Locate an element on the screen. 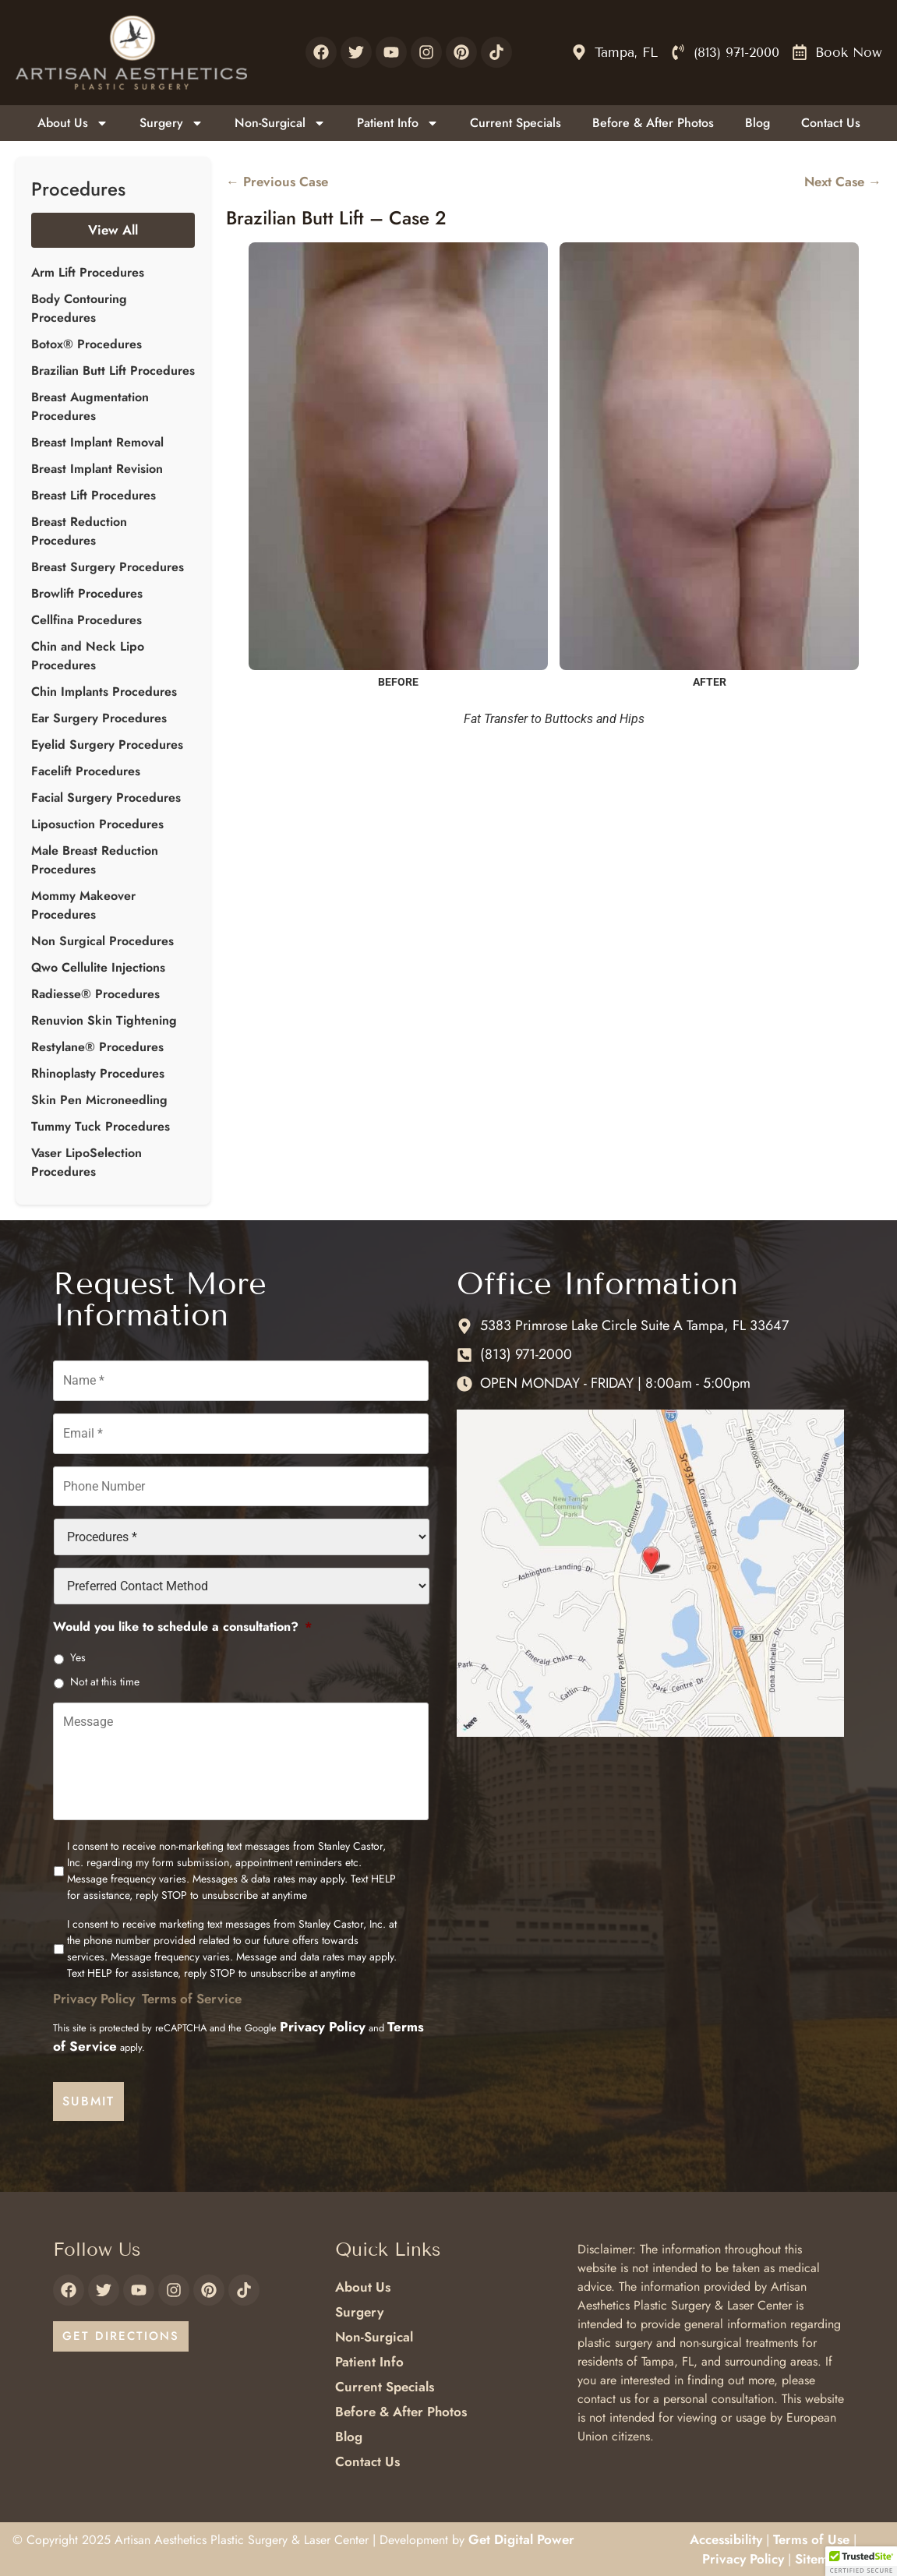 The height and width of the screenshot is (2576, 897). Surgery is located at coordinates (171, 123).